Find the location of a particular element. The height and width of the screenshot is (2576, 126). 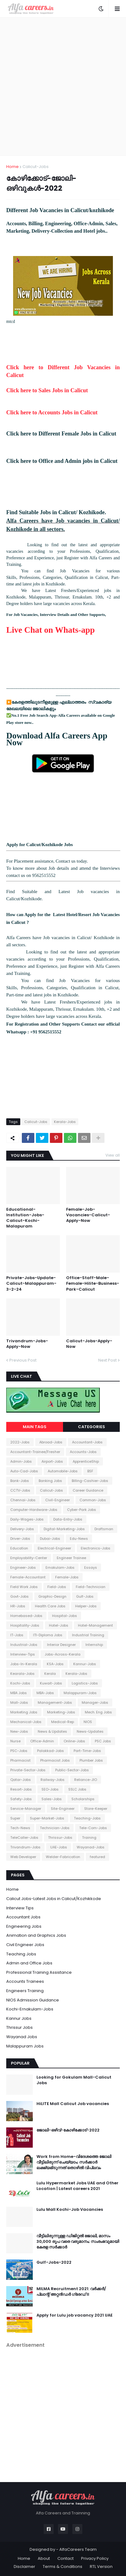

Thrissur Jobs is located at coordinates (19, 2027).